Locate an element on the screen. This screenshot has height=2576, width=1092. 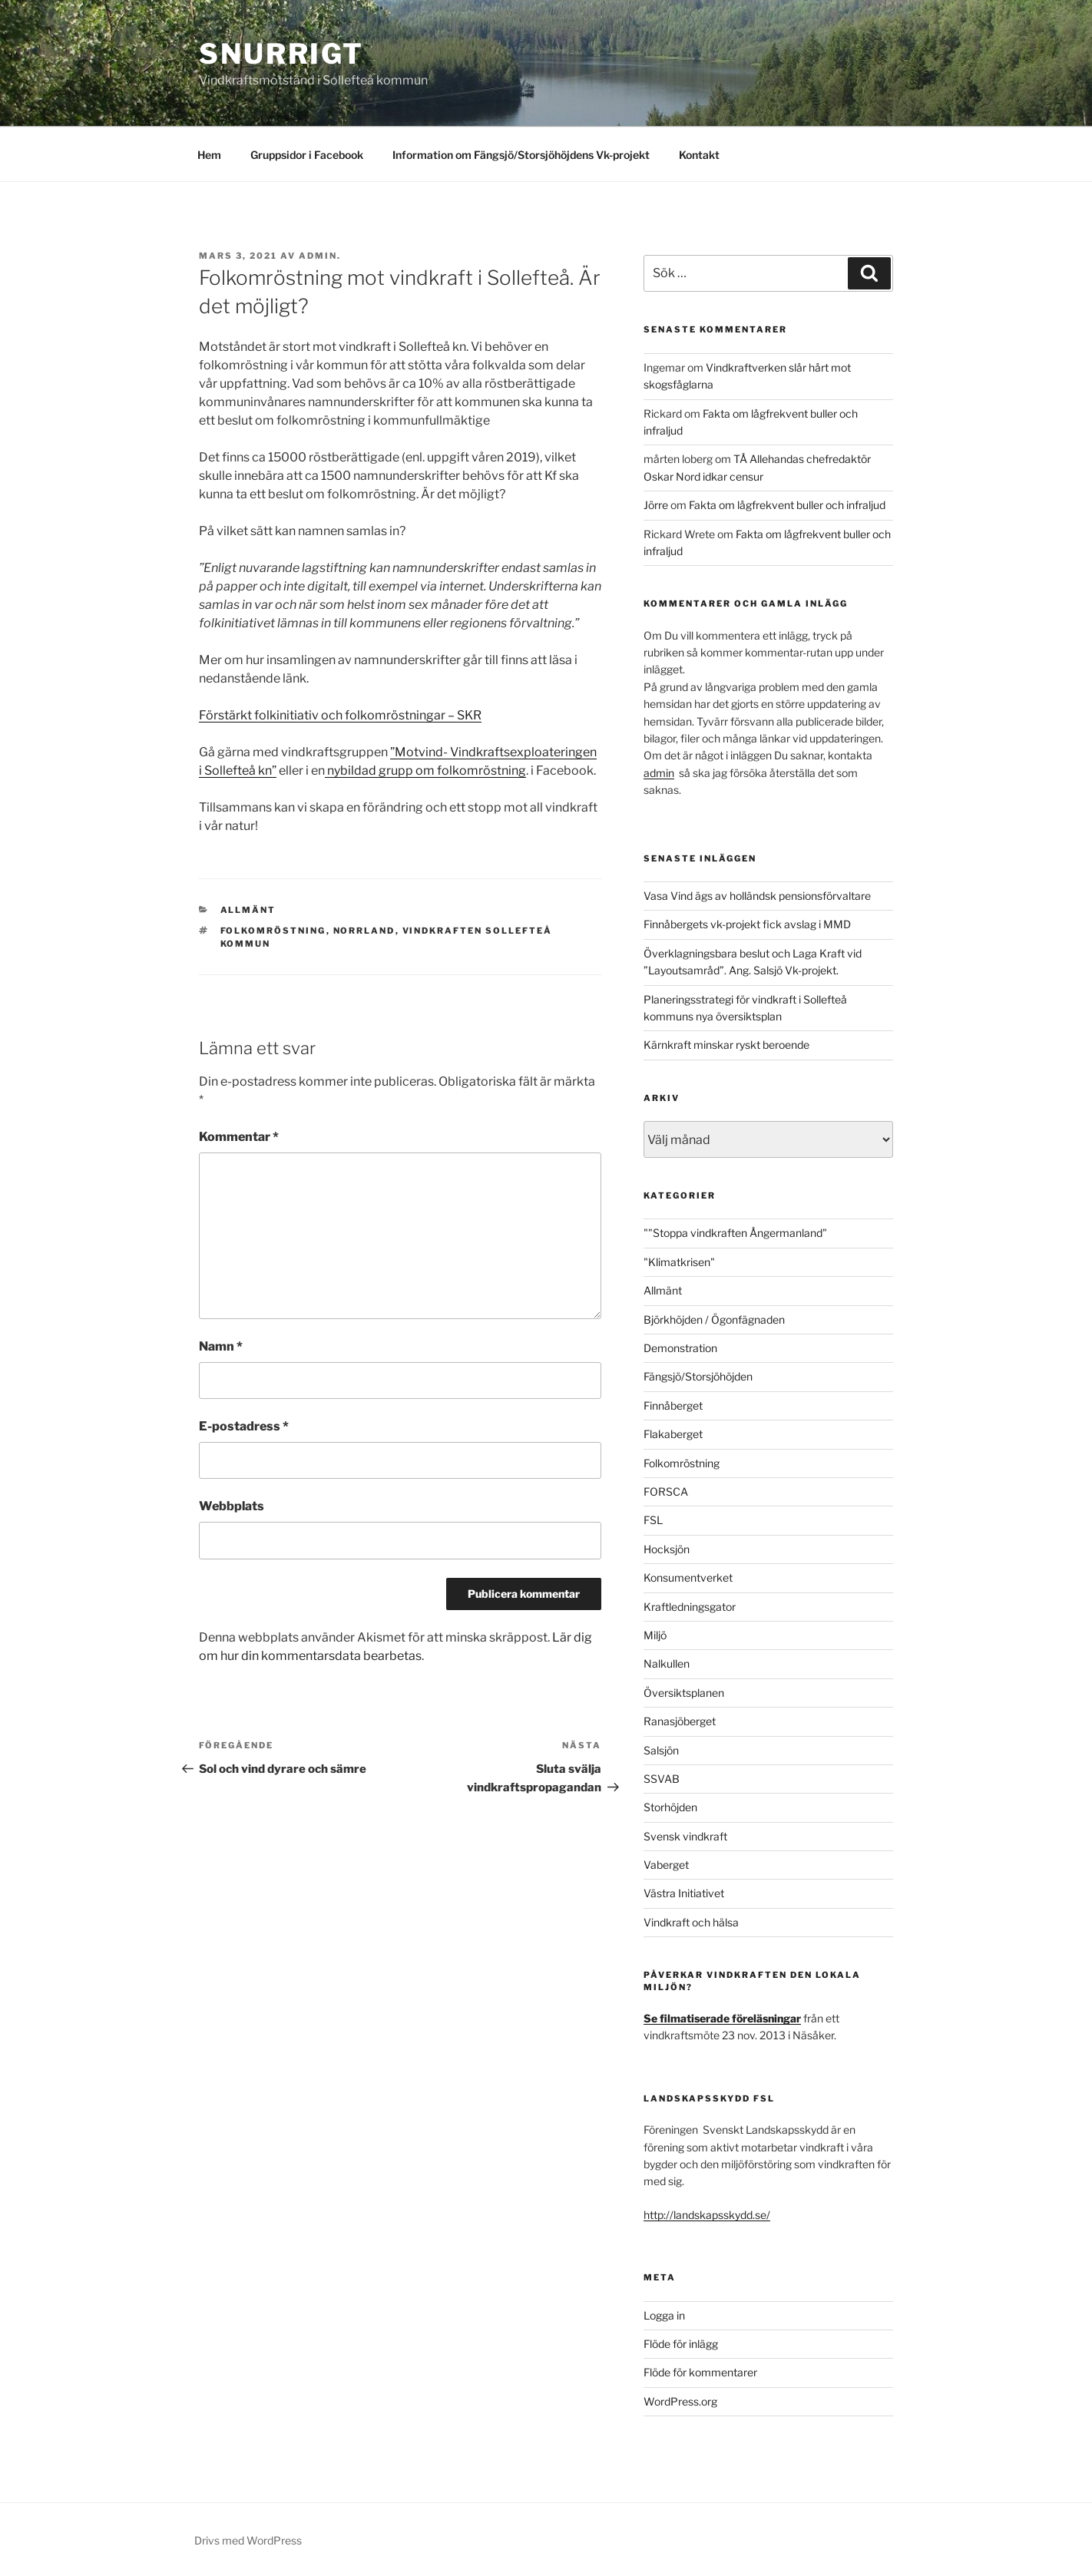
Demonstration is located at coordinates (680, 1347).